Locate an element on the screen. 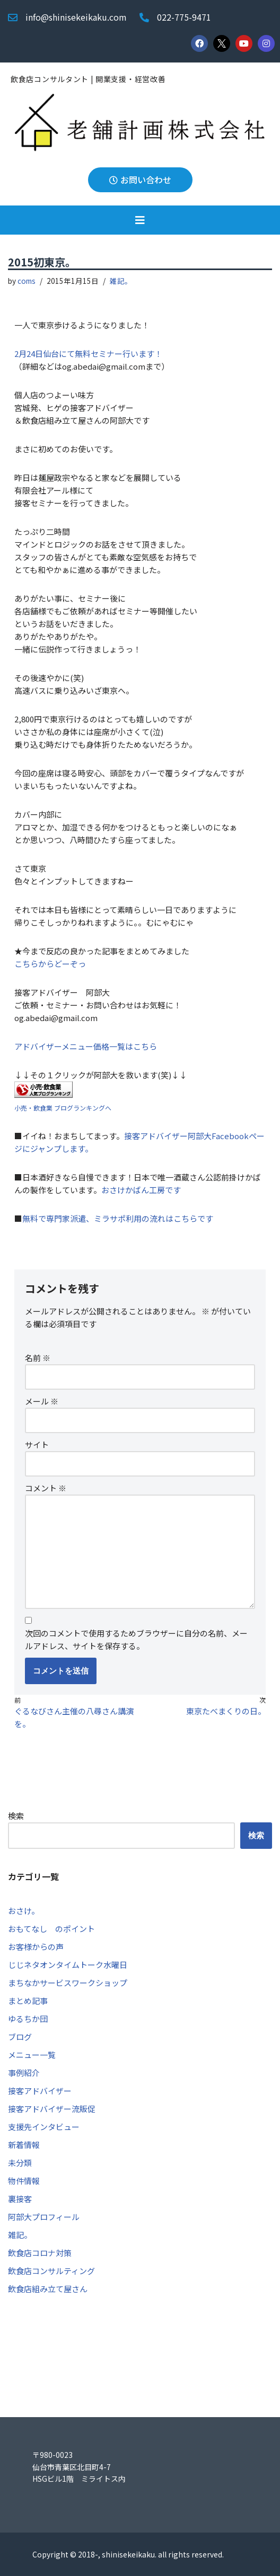 The width and height of the screenshot is (280, 2576). ブログ is located at coordinates (20, 2036).